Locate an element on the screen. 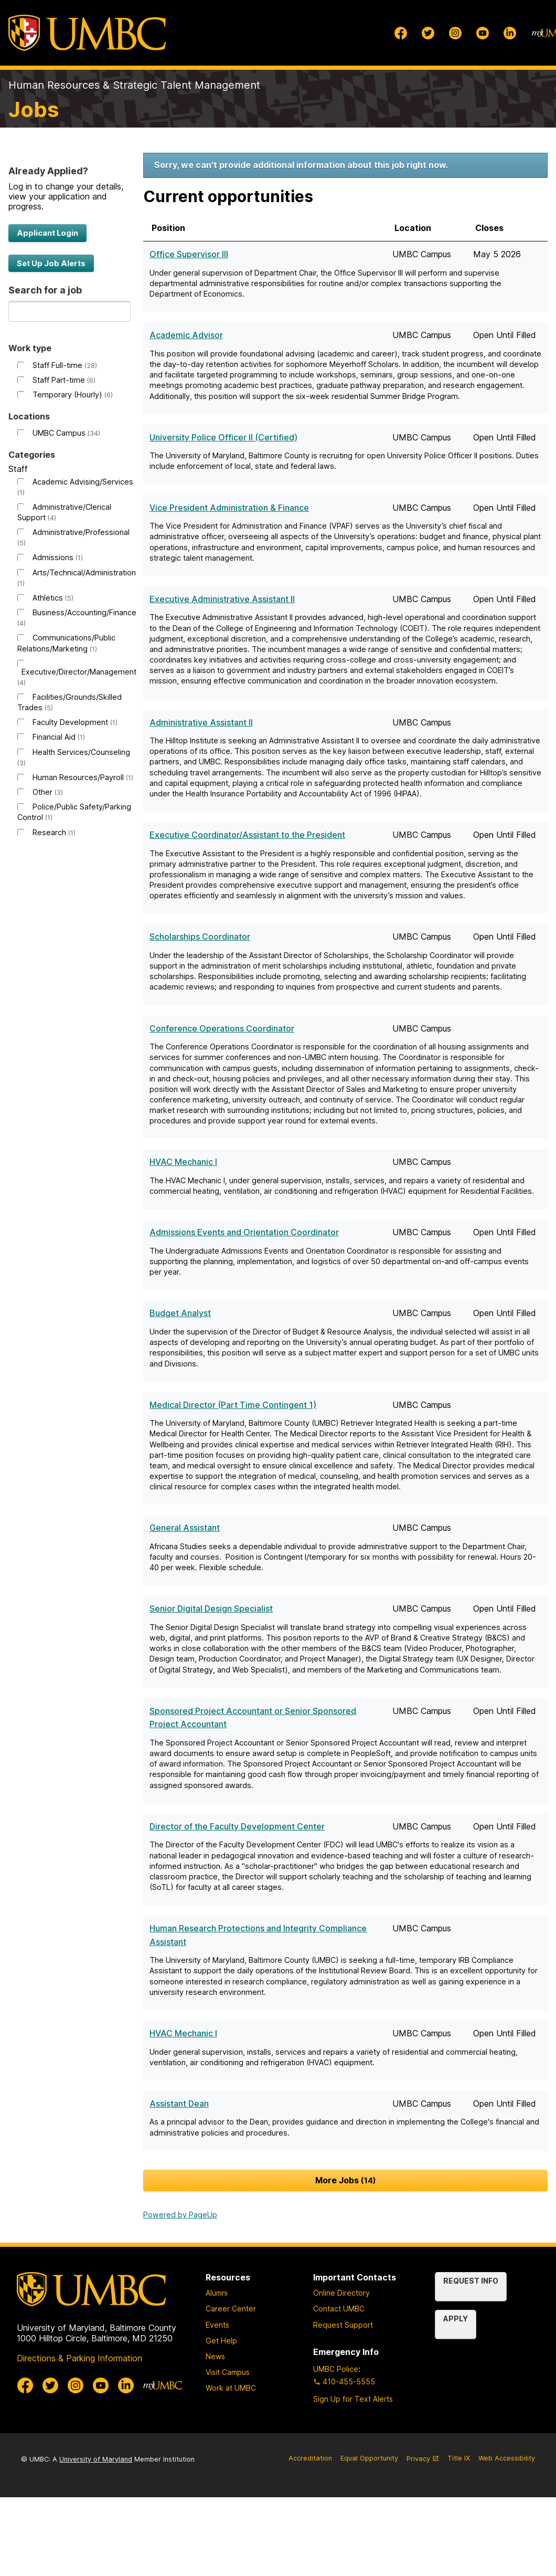 The image size is (556, 2576). Powered by PageUp is located at coordinates (180, 2214).